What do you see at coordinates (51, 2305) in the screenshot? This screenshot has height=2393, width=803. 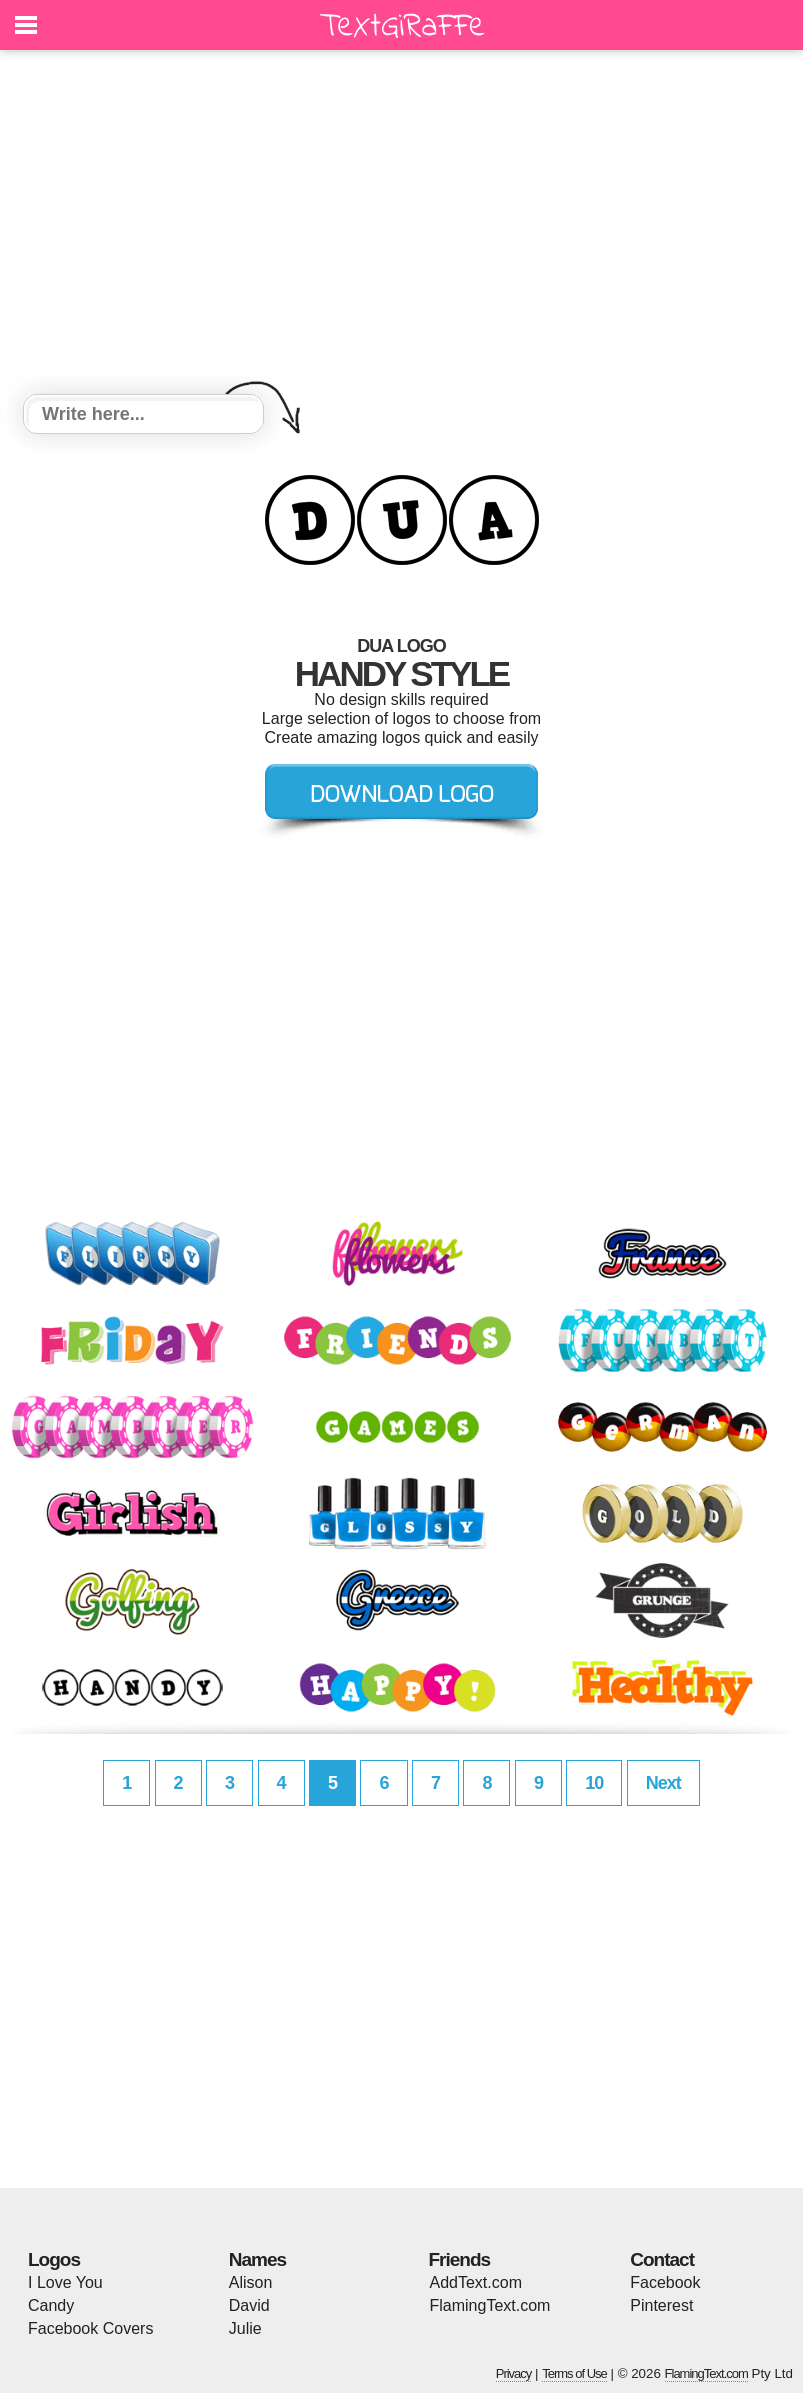 I see `Candy` at bounding box center [51, 2305].